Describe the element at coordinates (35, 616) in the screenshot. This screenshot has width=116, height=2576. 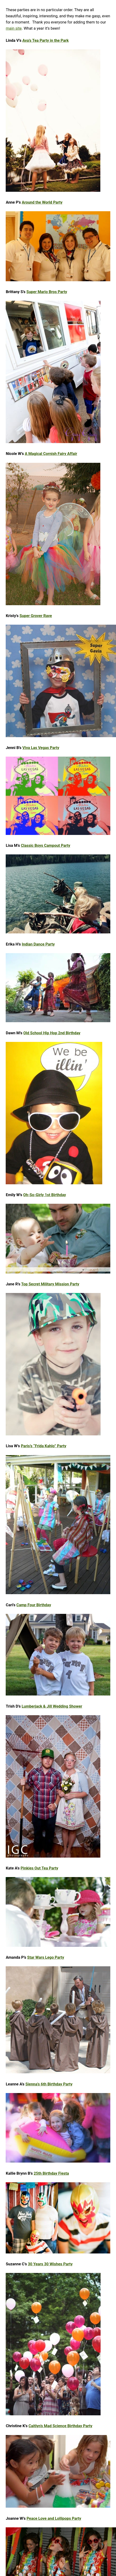
I see `Super Grover Rave` at that location.